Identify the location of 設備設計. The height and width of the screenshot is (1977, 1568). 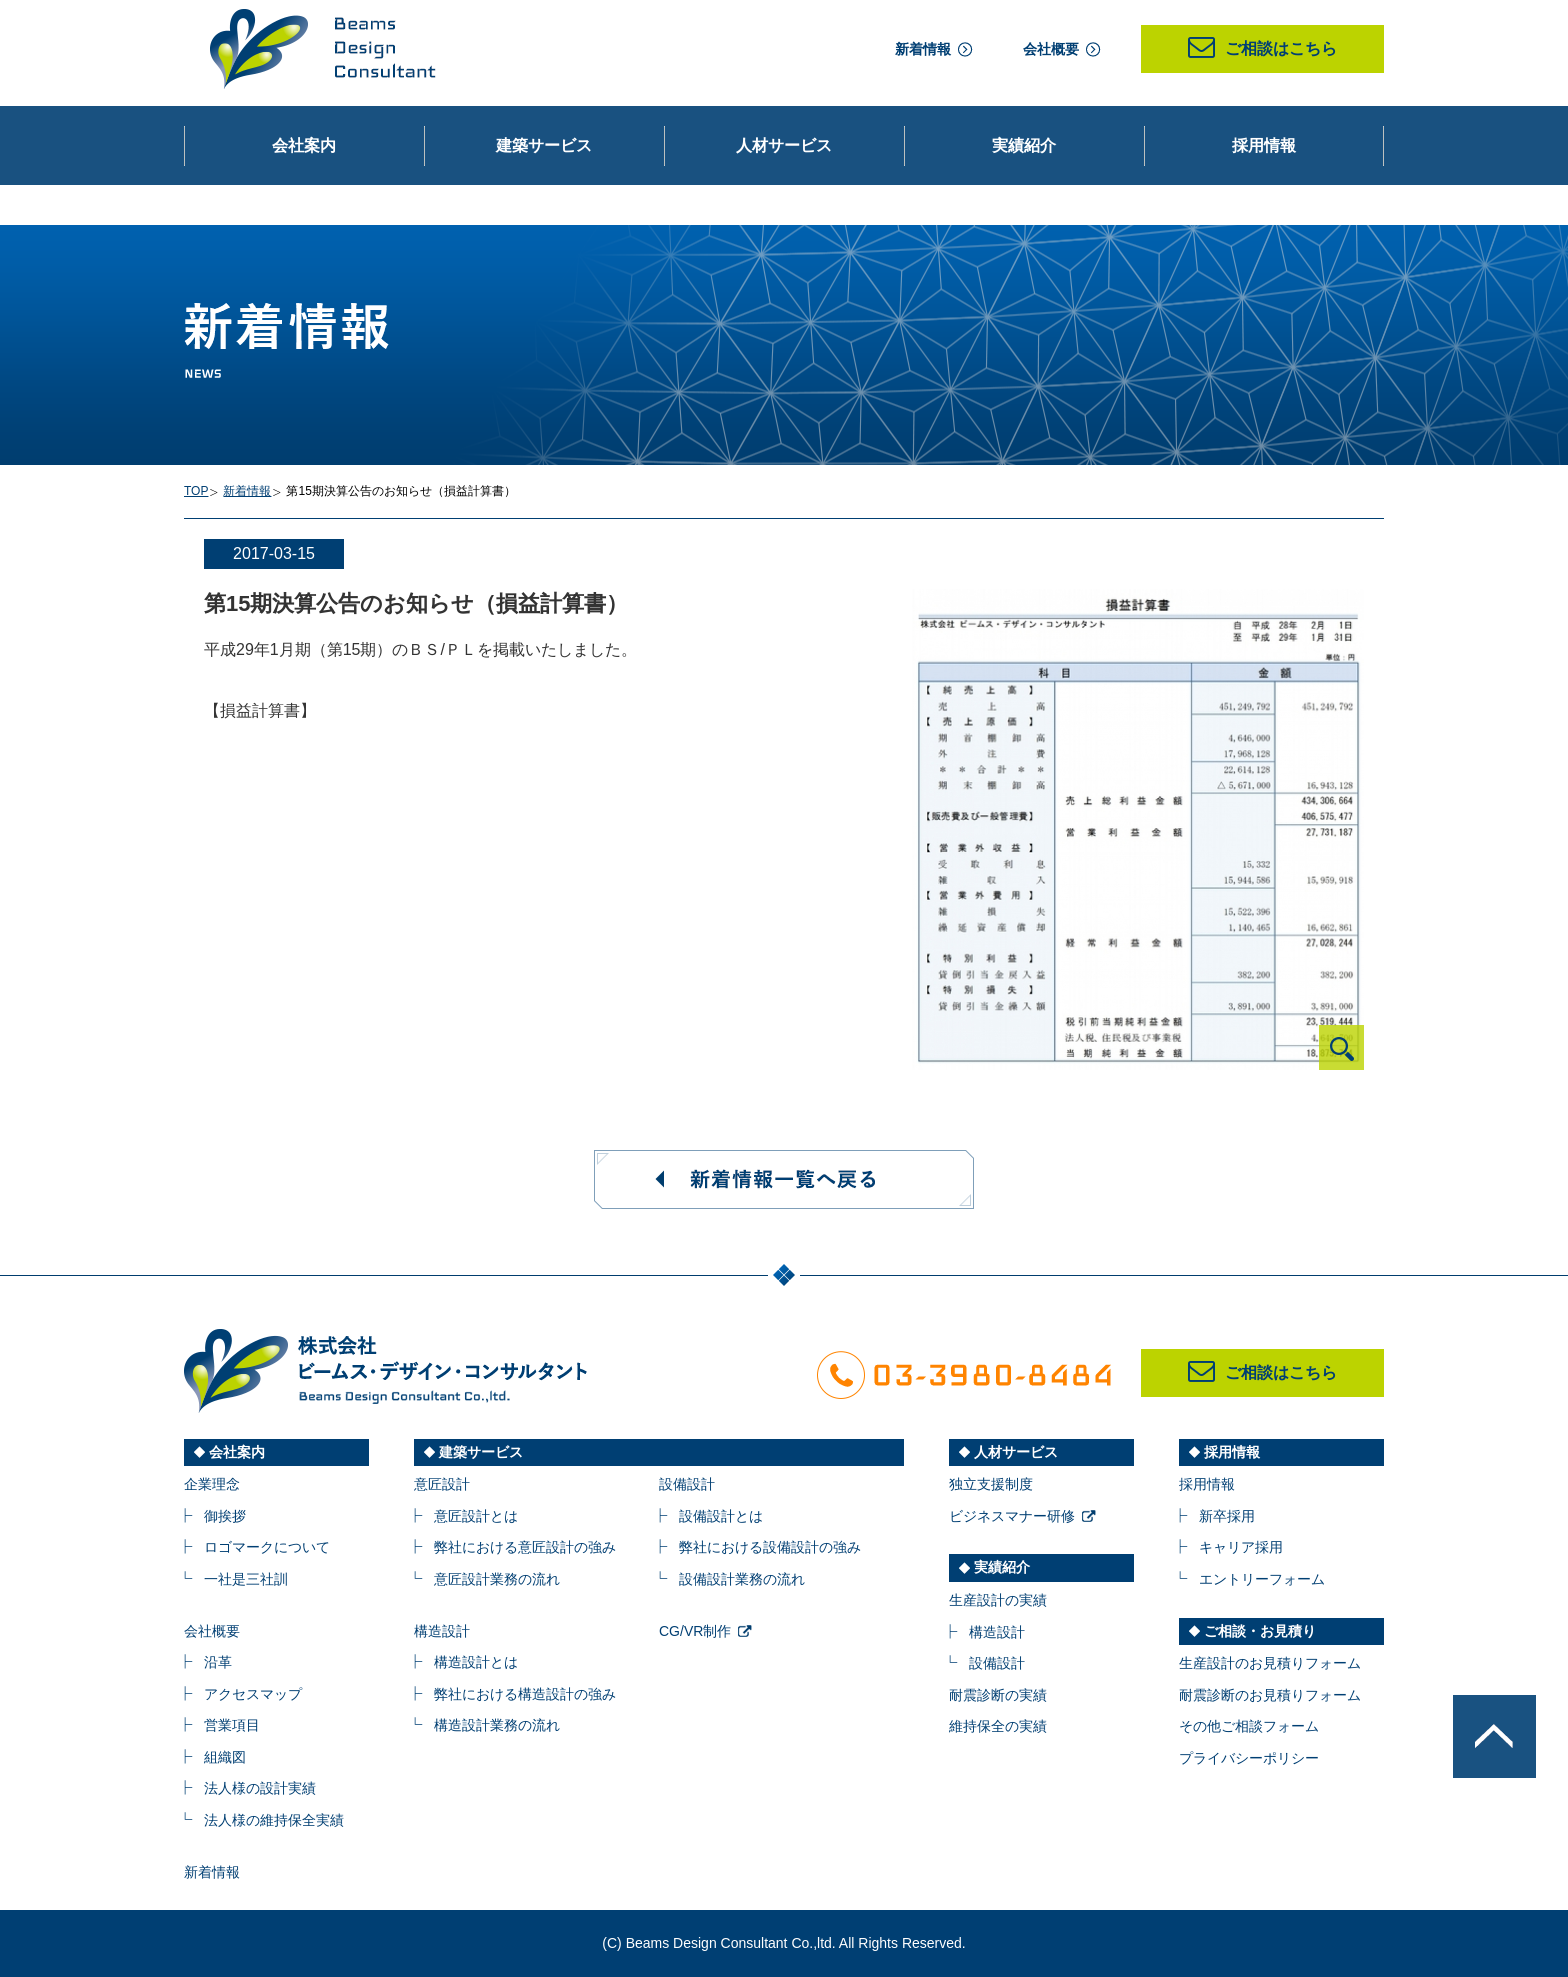
(687, 1484).